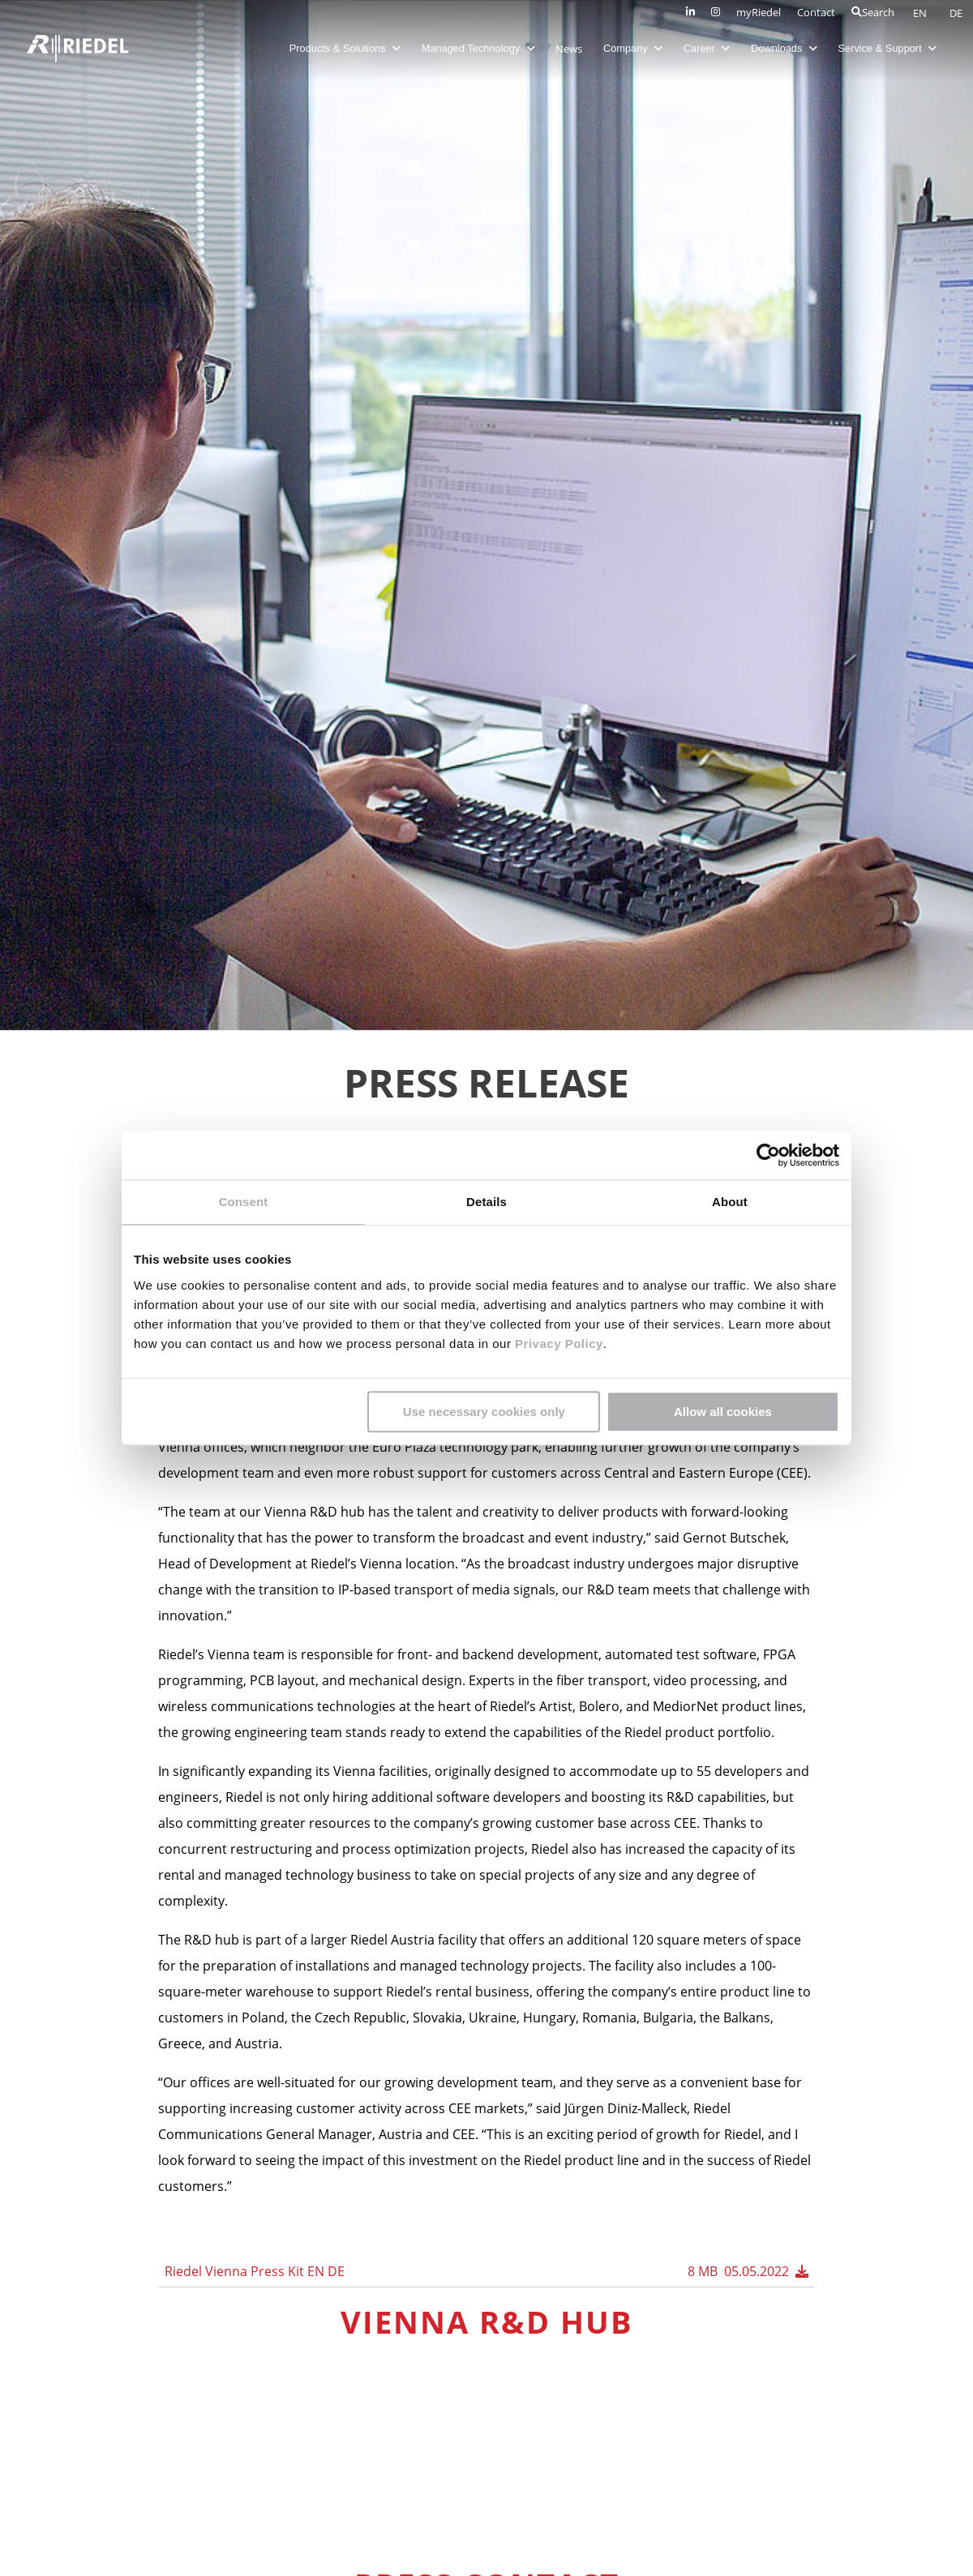 The width and height of the screenshot is (973, 2576). I want to click on Service & Support, so click(887, 48).